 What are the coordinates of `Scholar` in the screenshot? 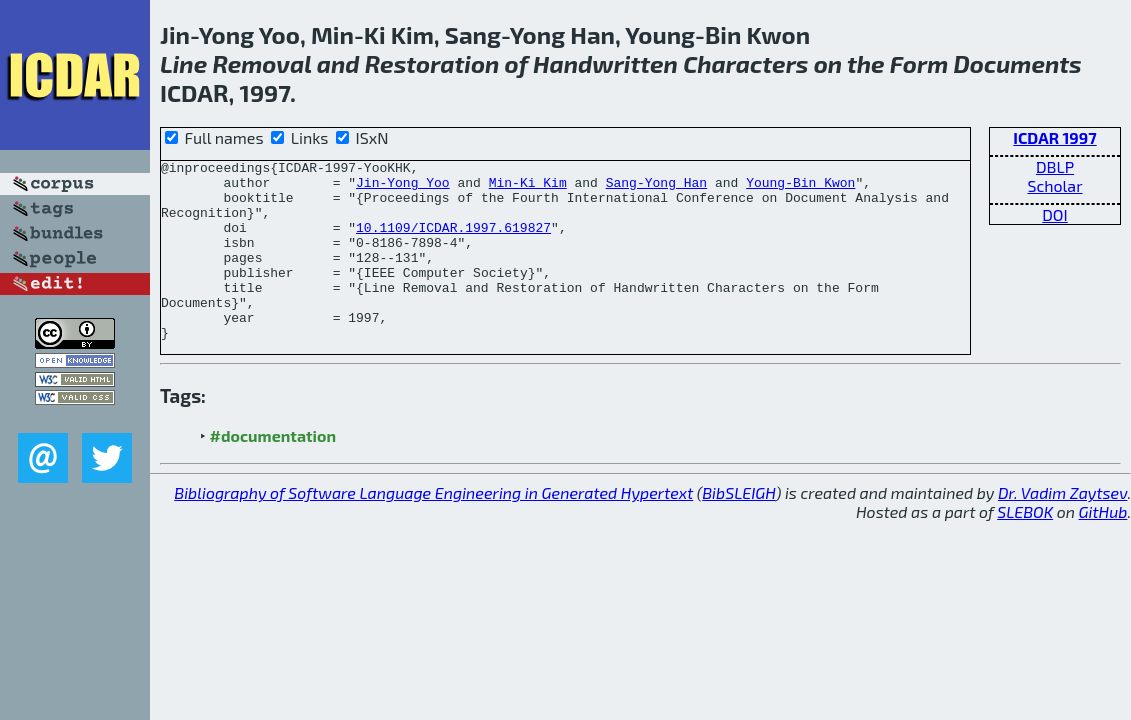 It's located at (1054, 185).